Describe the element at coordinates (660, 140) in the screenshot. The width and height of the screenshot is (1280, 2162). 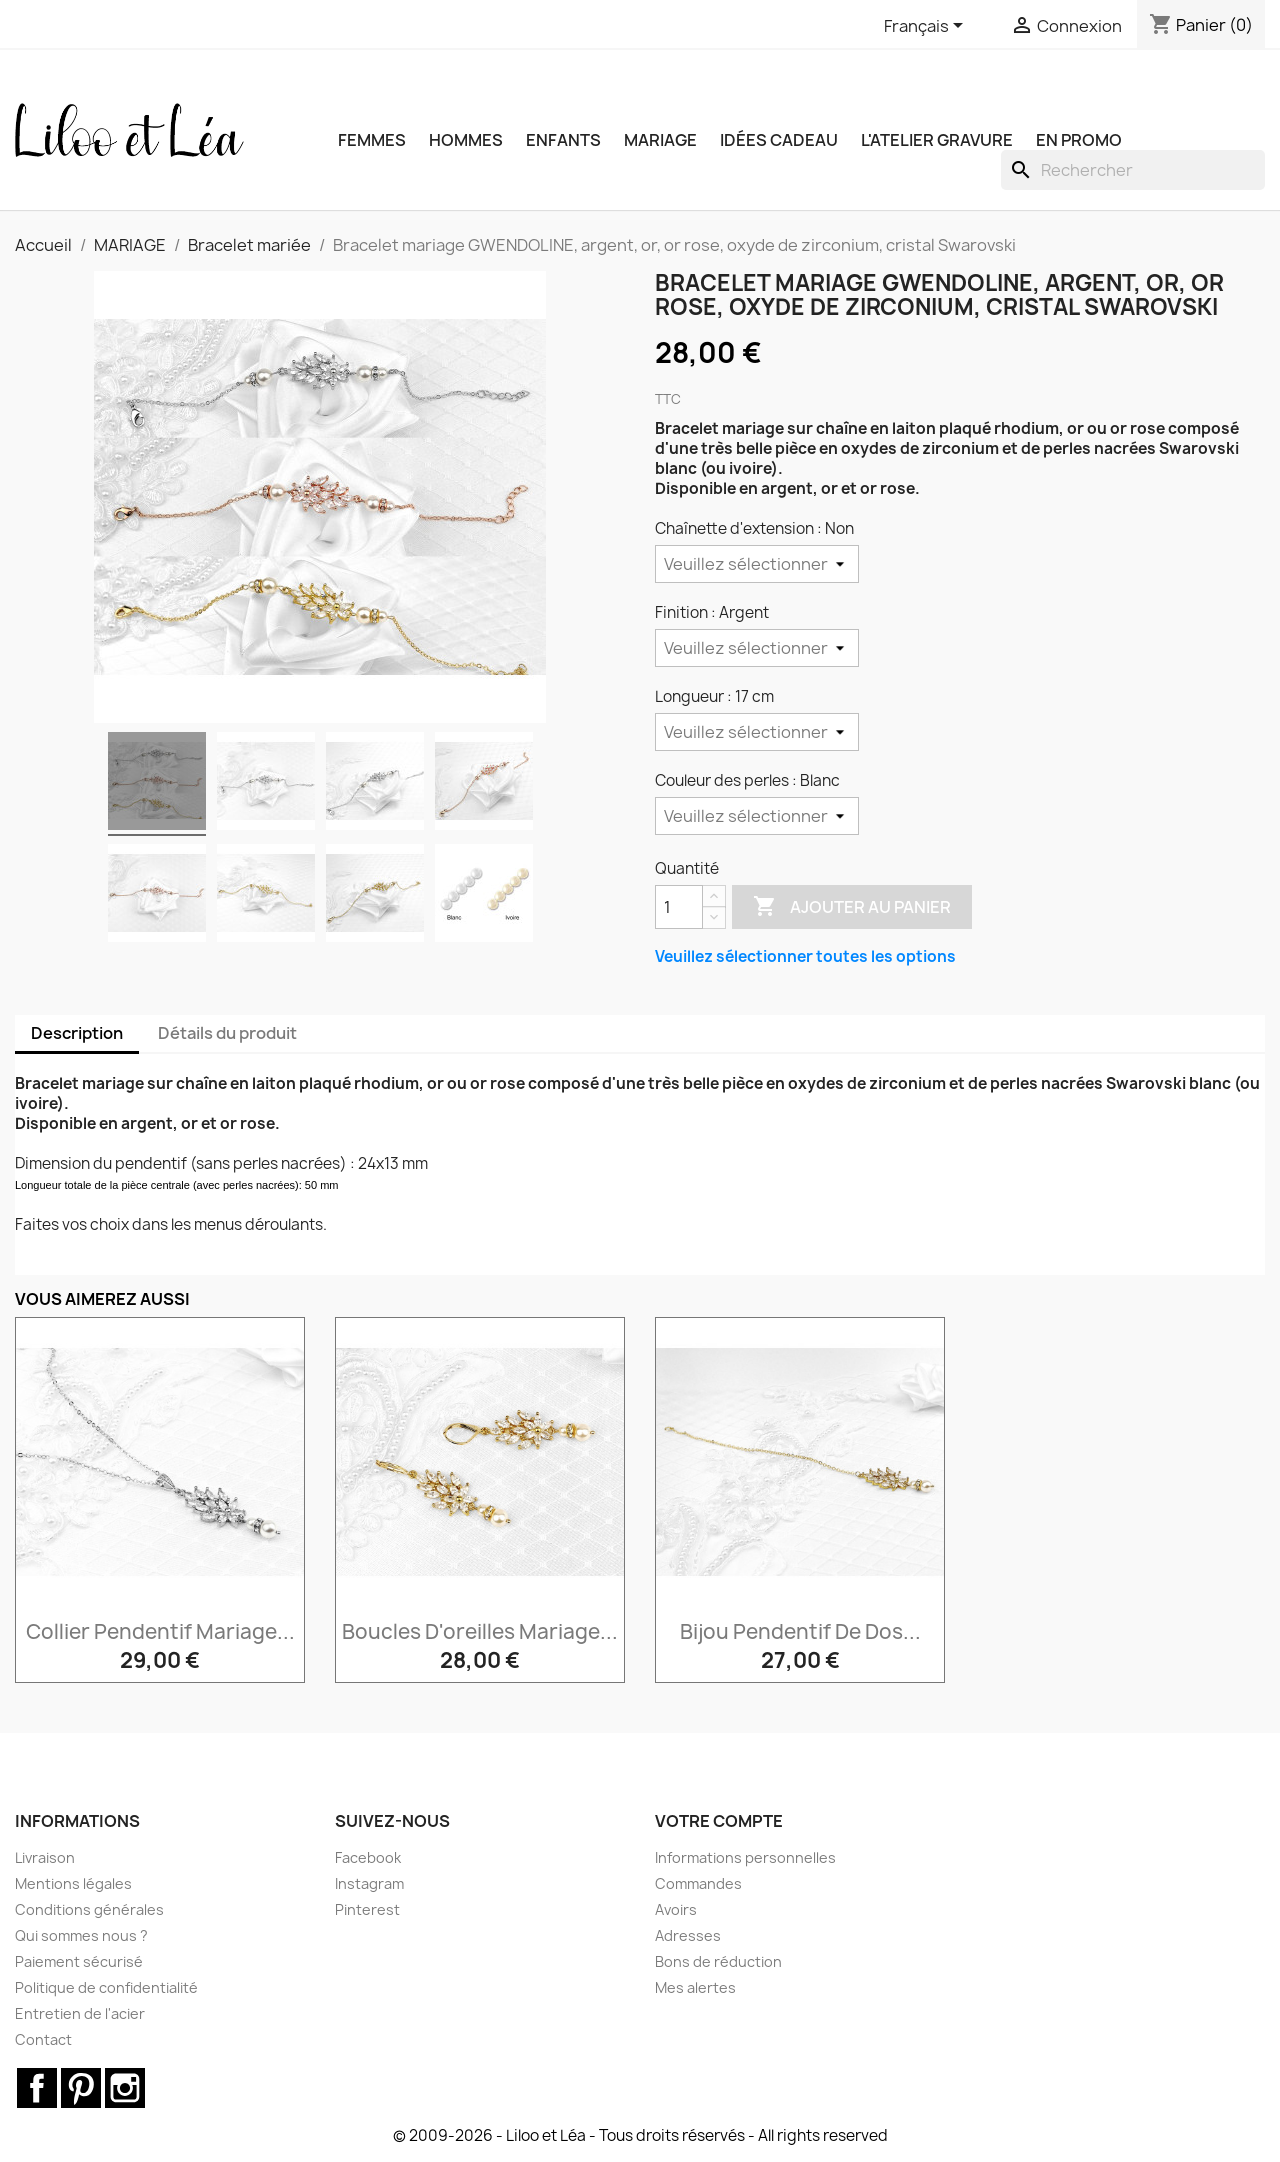
I see `MARIAGE` at that location.